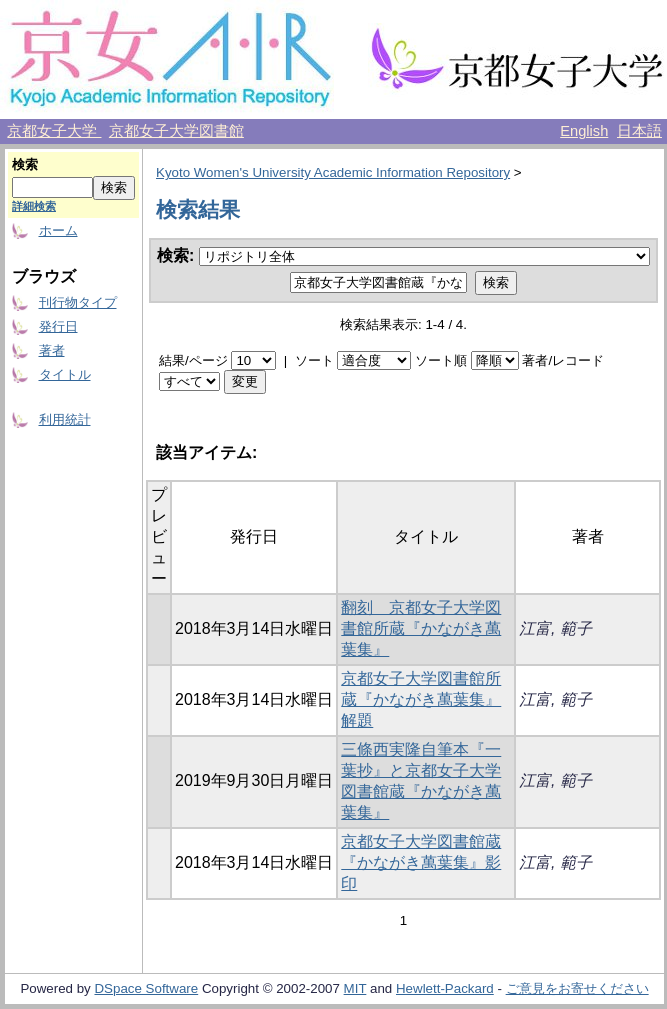  I want to click on 江富, 範子, so click(555, 628).